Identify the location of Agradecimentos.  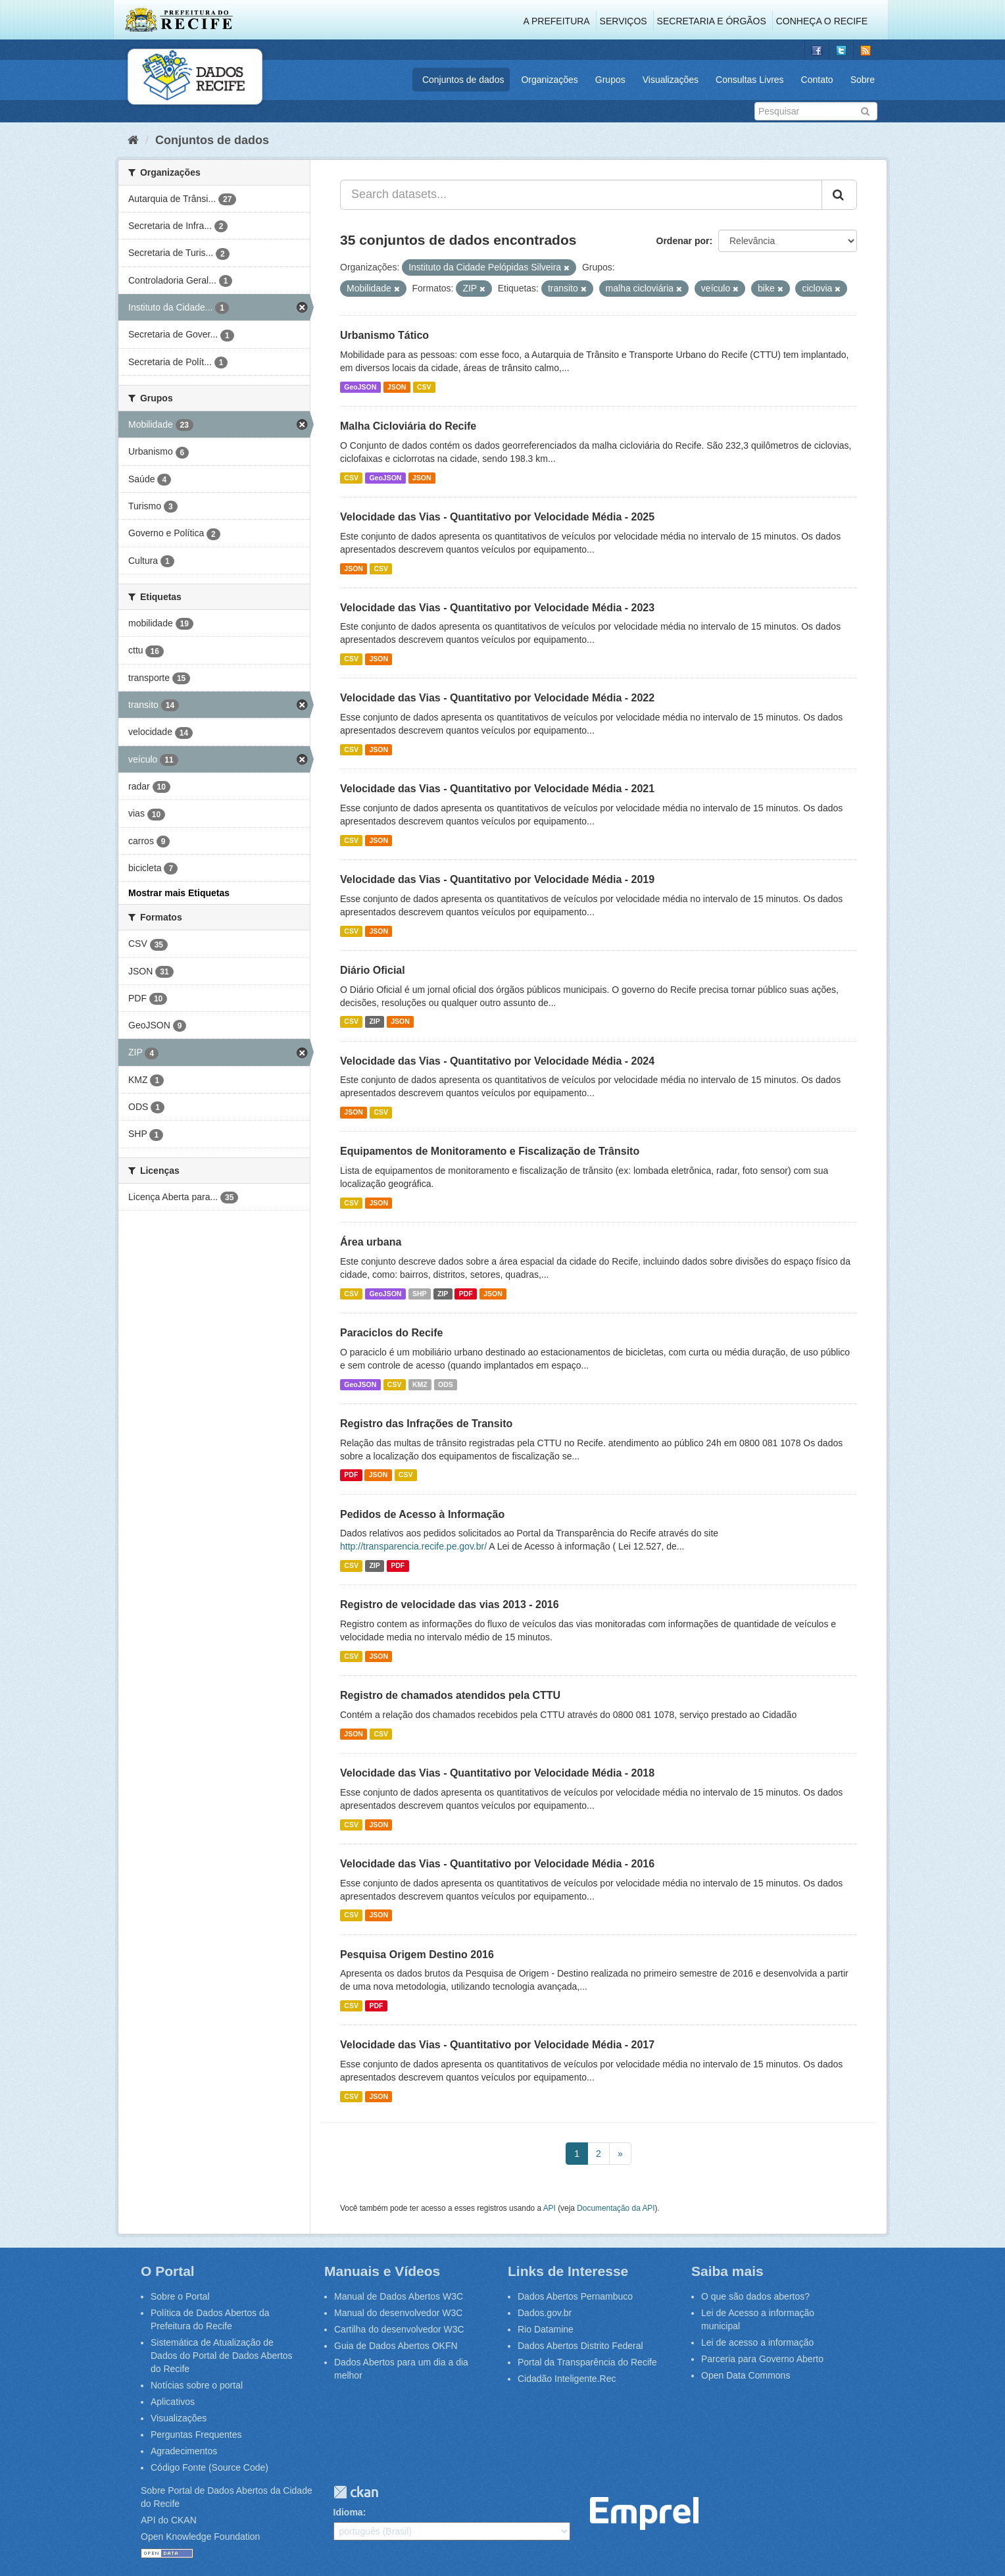
(184, 2451).